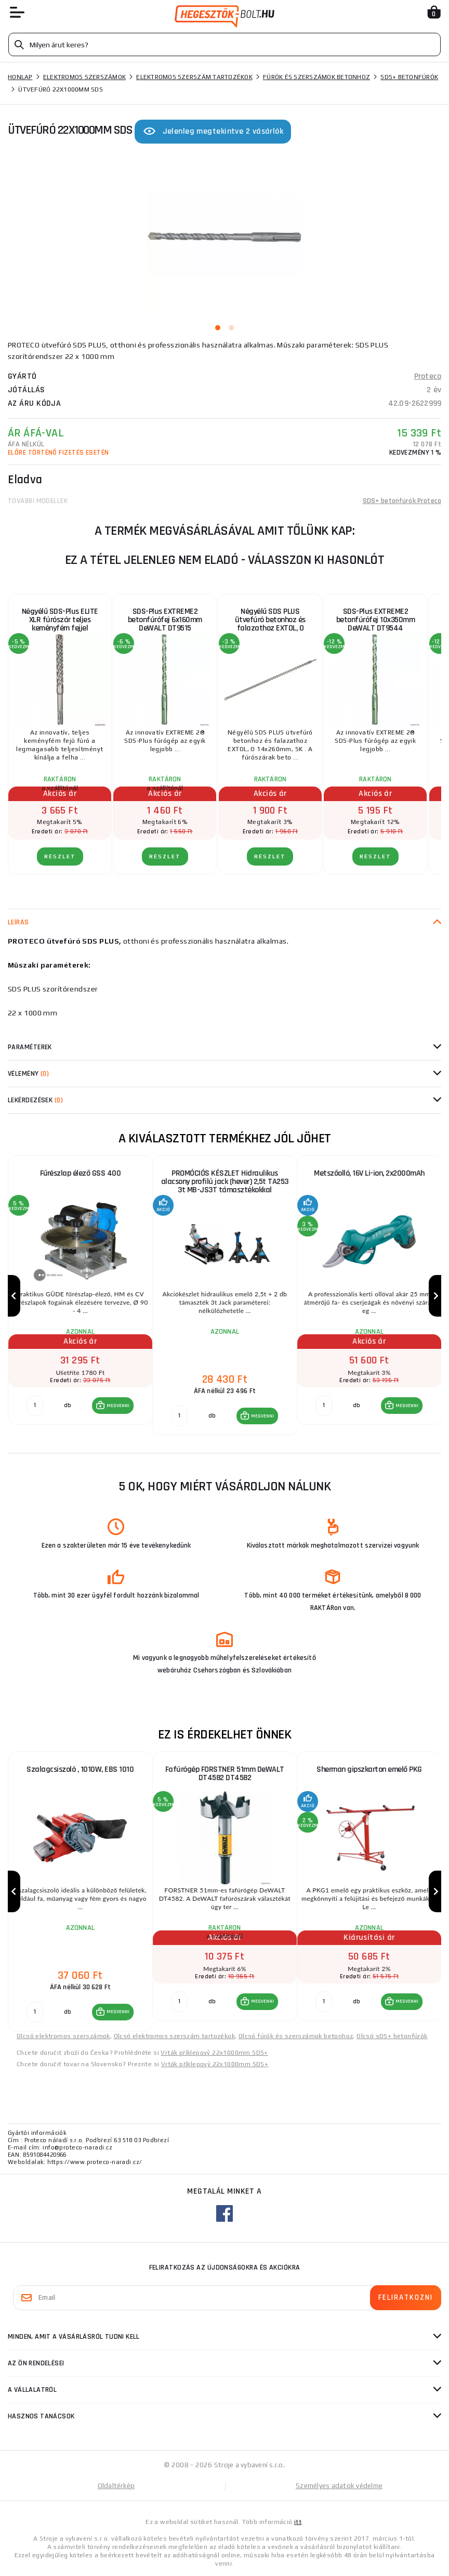 This screenshot has width=449, height=2576. I want to click on Vélemény, so click(28, 1073).